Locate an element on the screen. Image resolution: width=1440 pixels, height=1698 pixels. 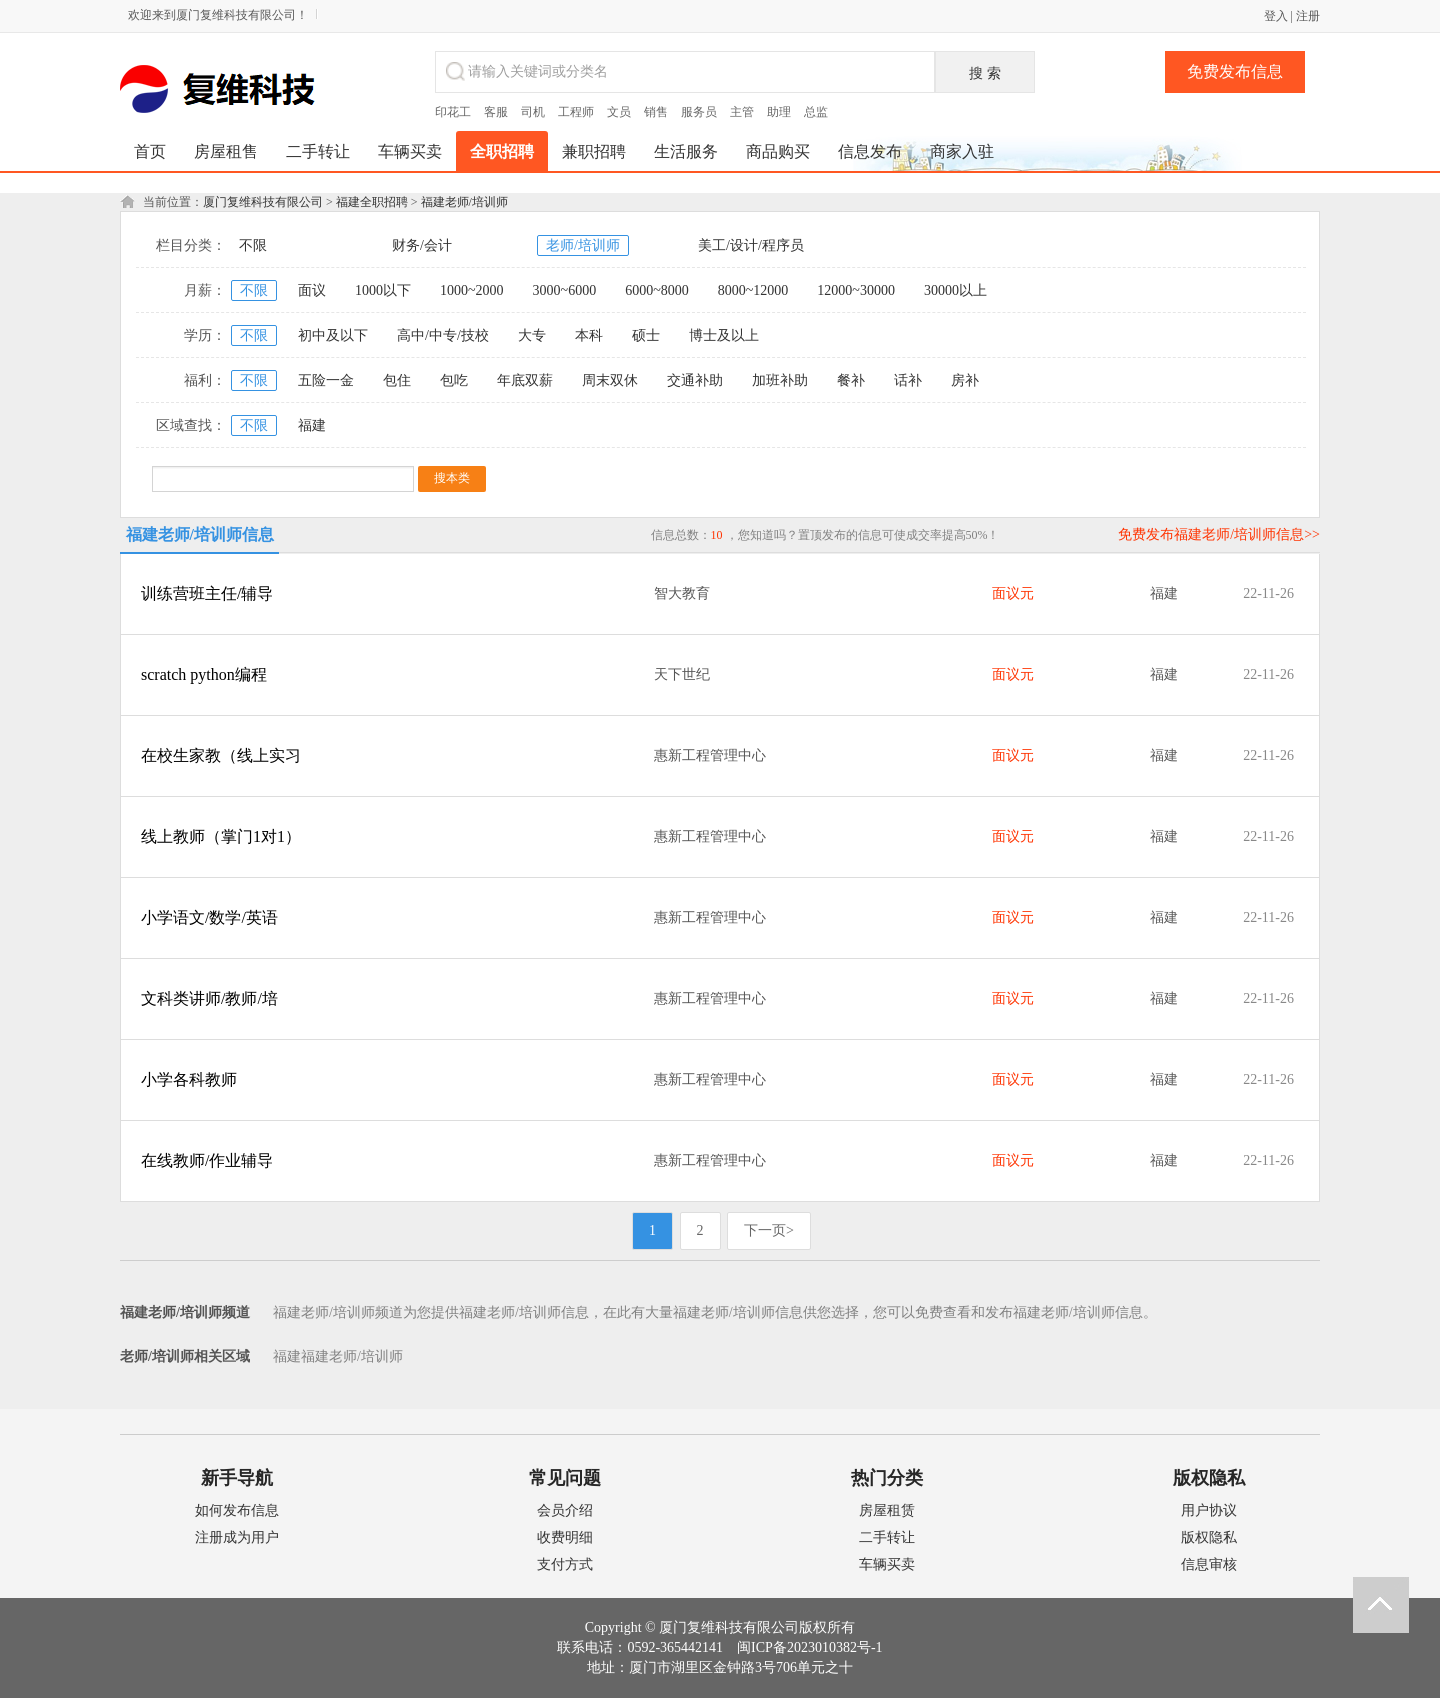
注册成为用户 is located at coordinates (237, 1537).